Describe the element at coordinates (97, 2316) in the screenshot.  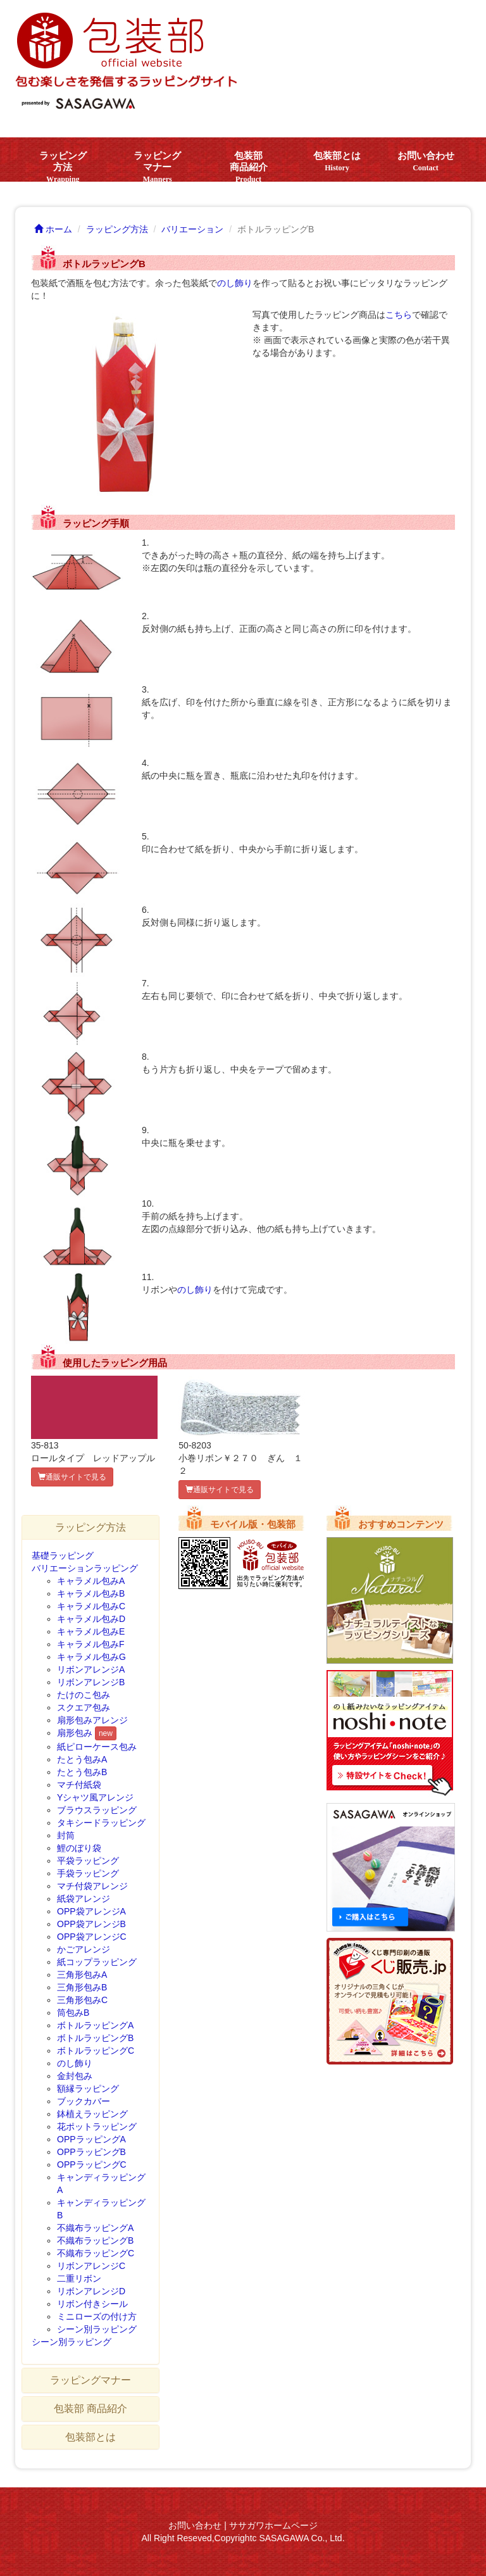
I see `ミニローズの付け方` at that location.